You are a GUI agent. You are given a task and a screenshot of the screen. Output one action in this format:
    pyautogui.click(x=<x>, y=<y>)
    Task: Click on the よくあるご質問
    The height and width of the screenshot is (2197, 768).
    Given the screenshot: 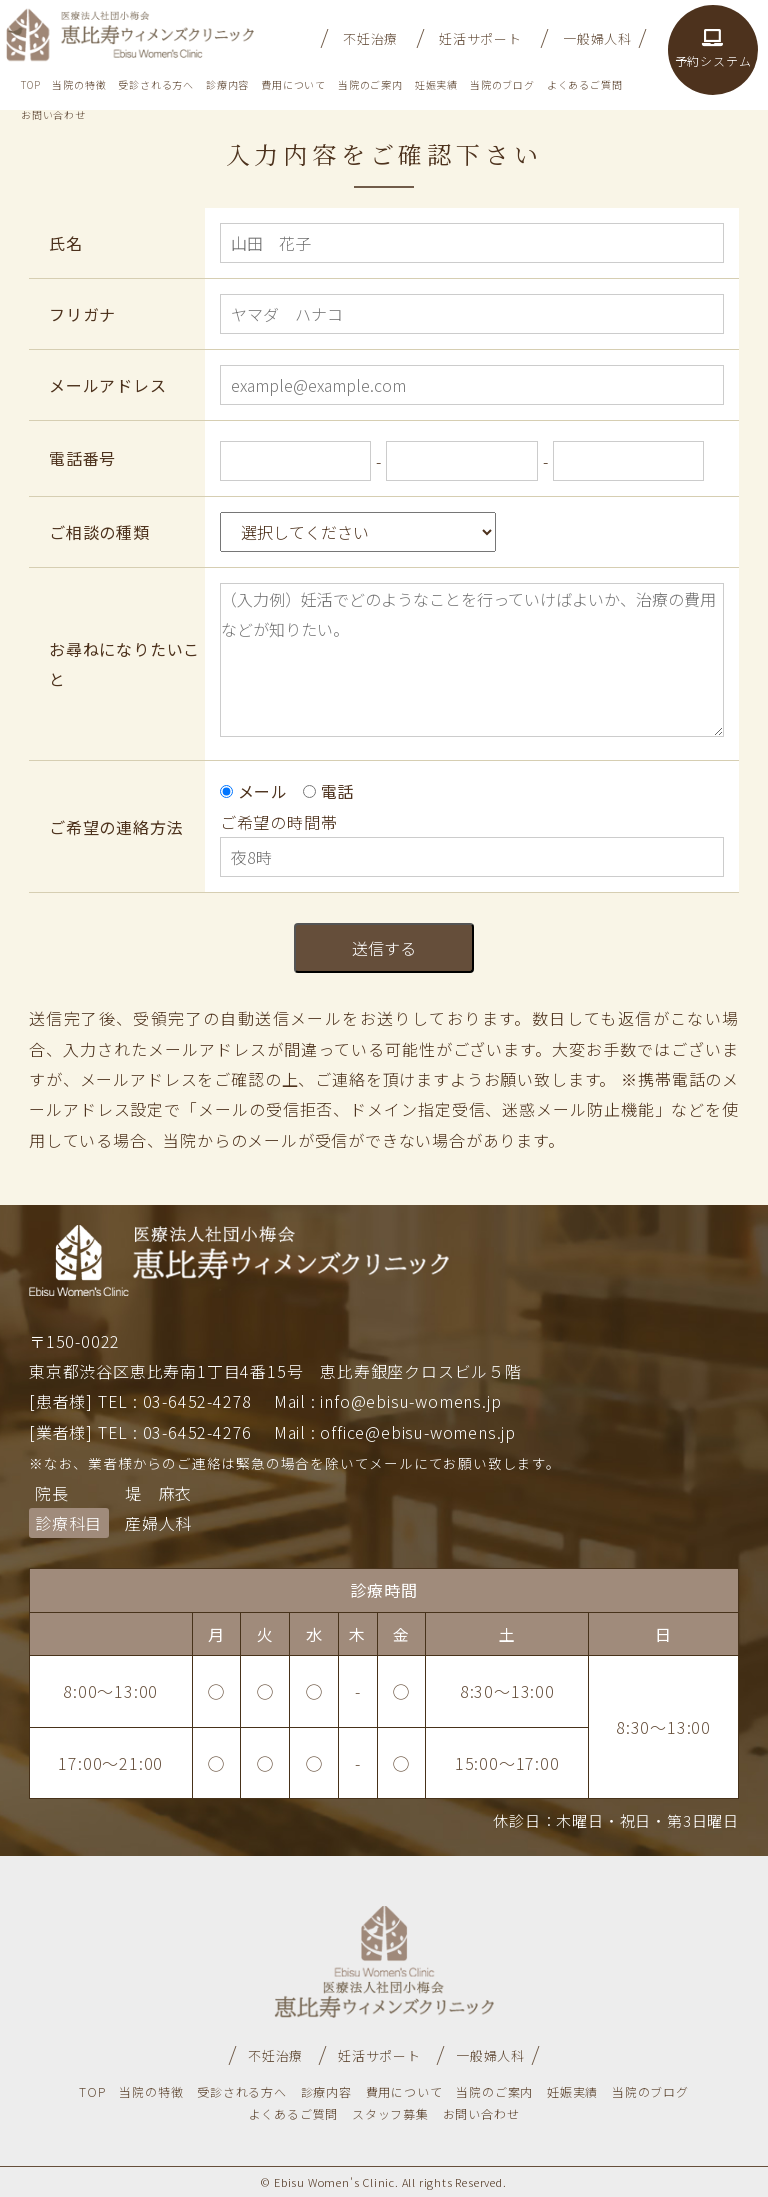 What is the action you would take?
    pyautogui.click(x=585, y=84)
    